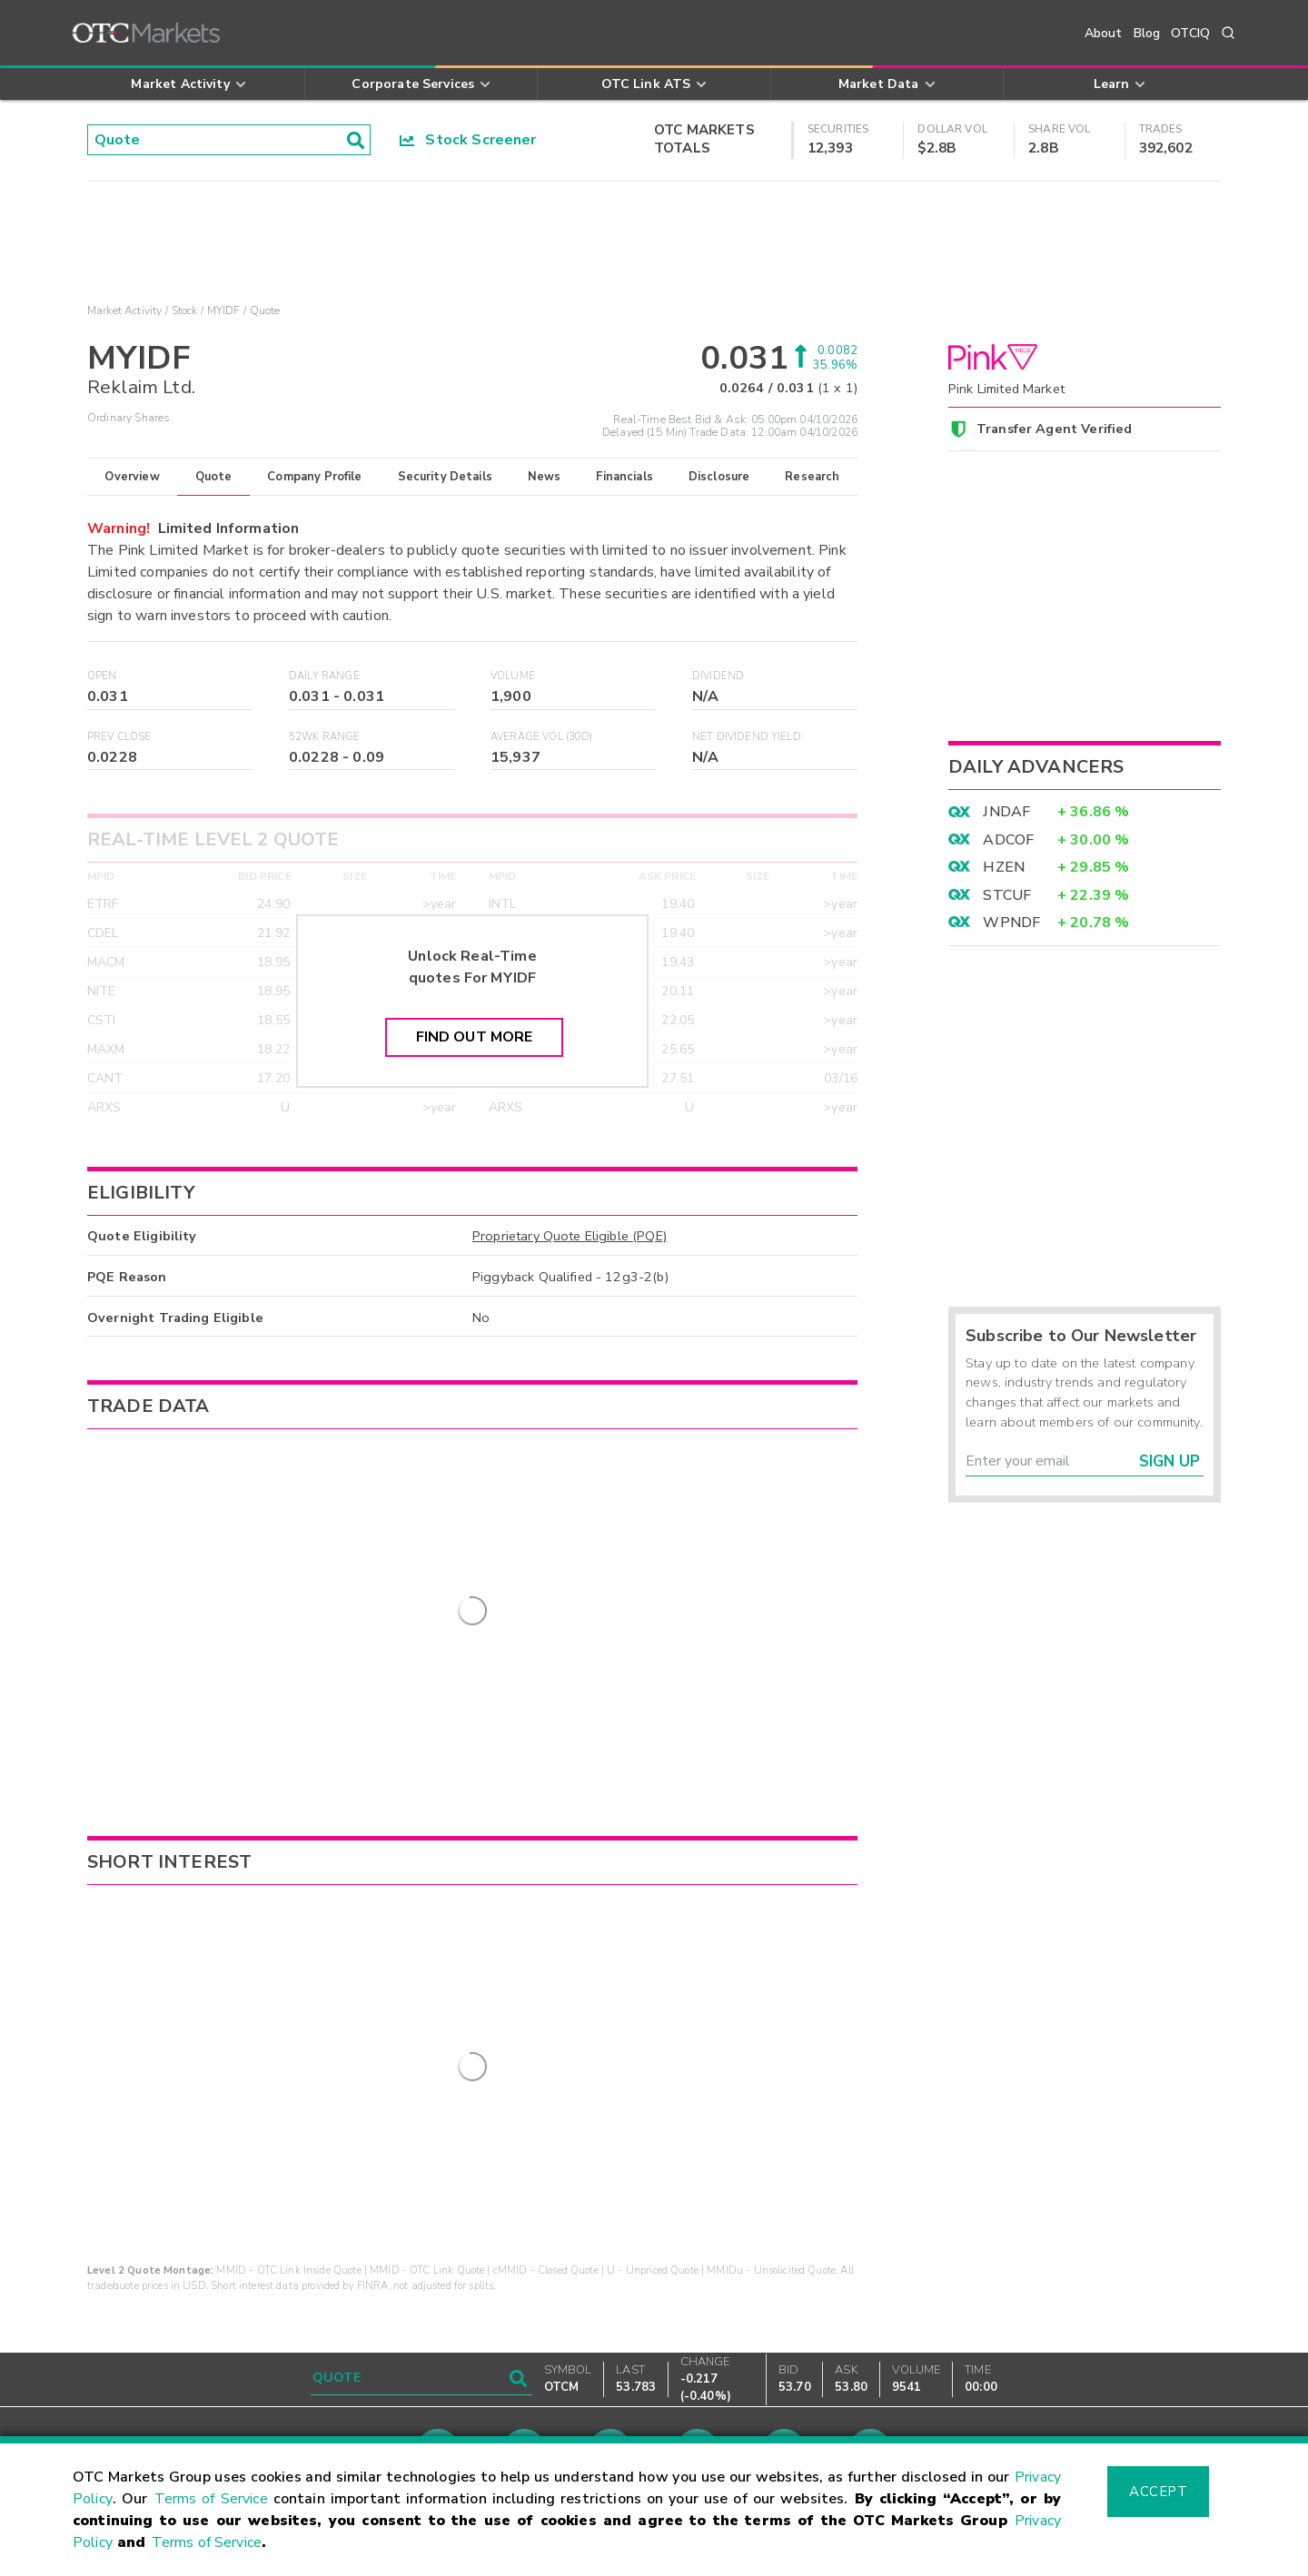 The height and width of the screenshot is (2576, 1308). Describe the element at coordinates (1054, 428) in the screenshot. I see `Transfer Agent Verified` at that location.